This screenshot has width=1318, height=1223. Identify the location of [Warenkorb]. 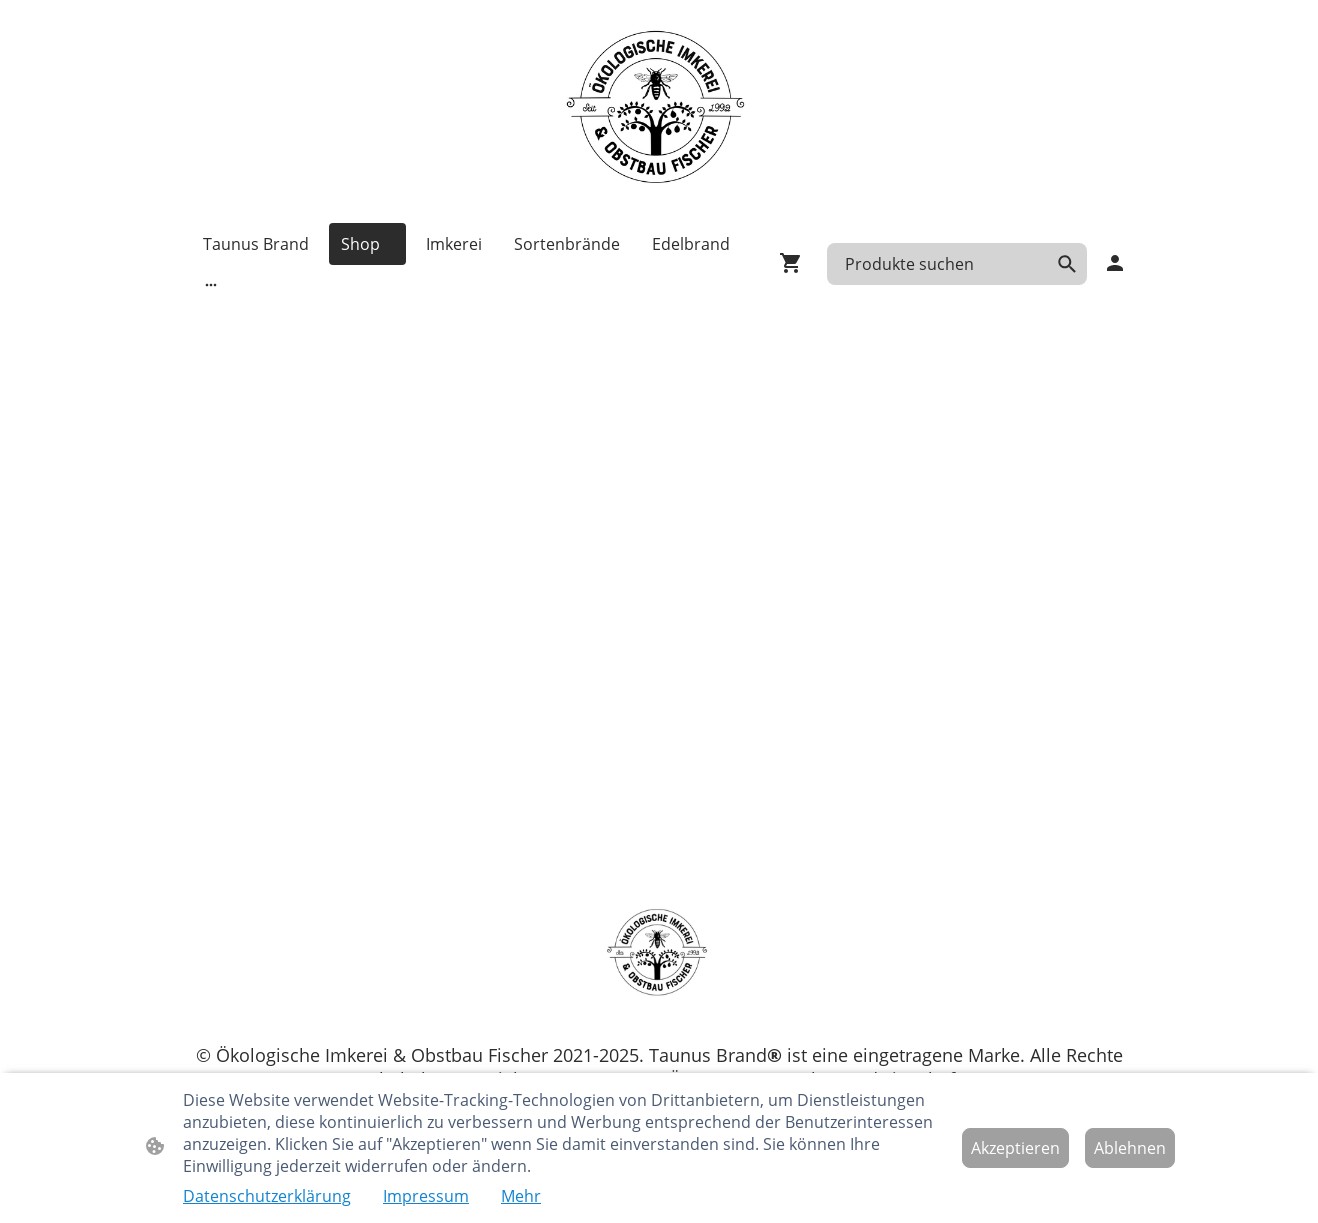
(795, 263).